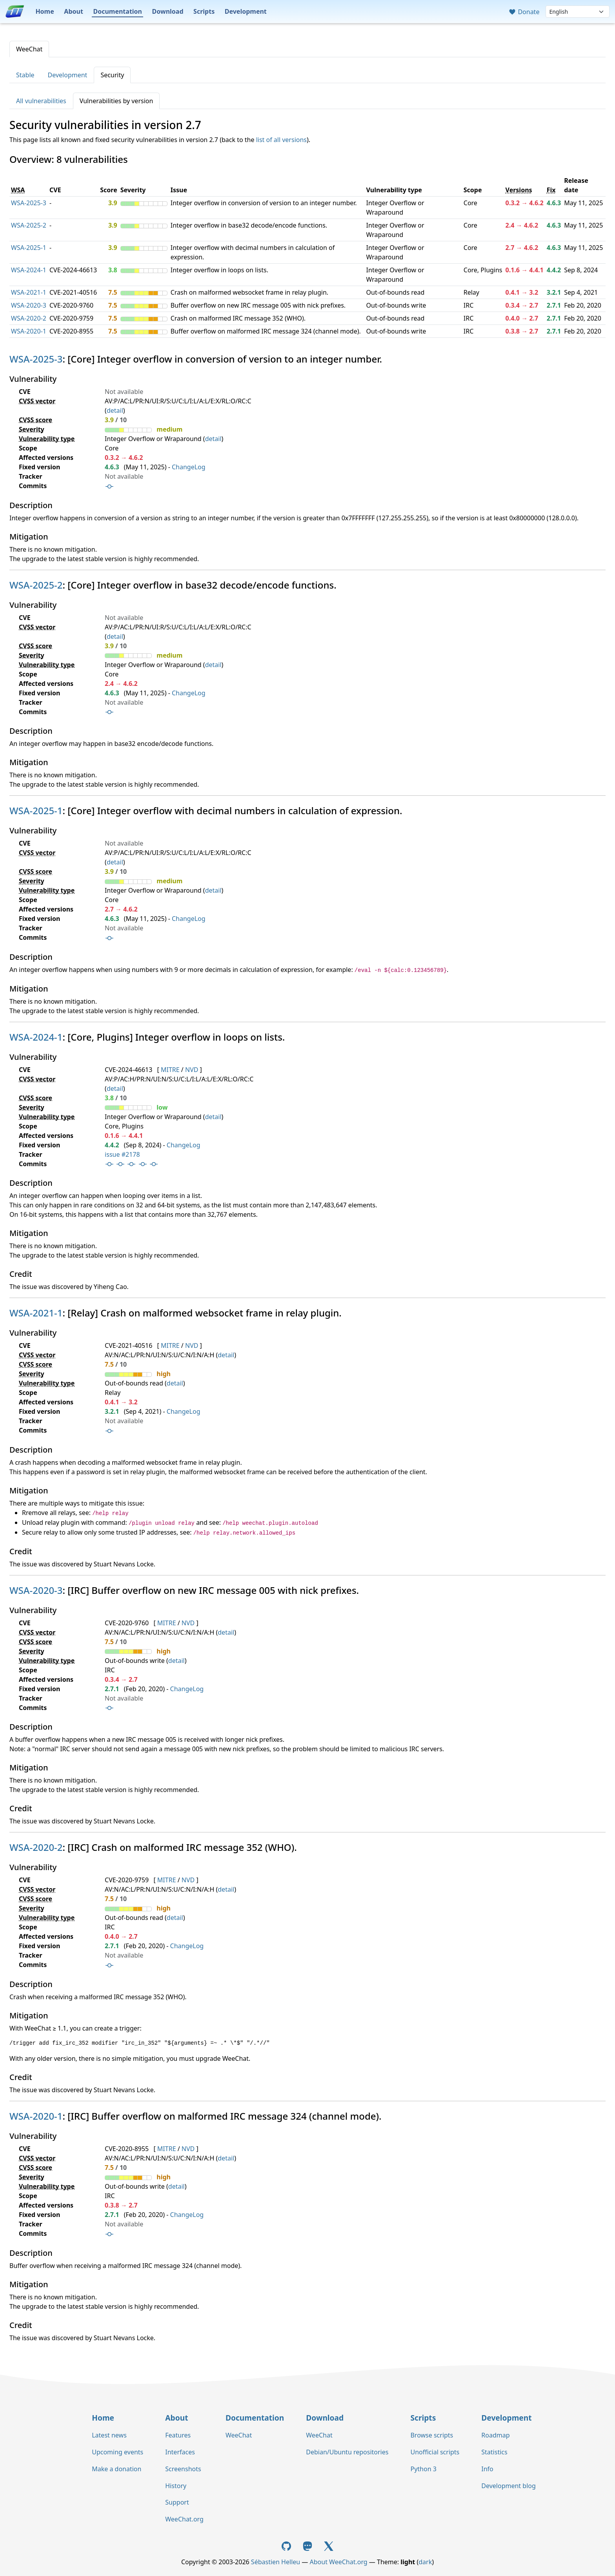 The width and height of the screenshot is (615, 2576). I want to click on Development blog, so click(508, 2485).